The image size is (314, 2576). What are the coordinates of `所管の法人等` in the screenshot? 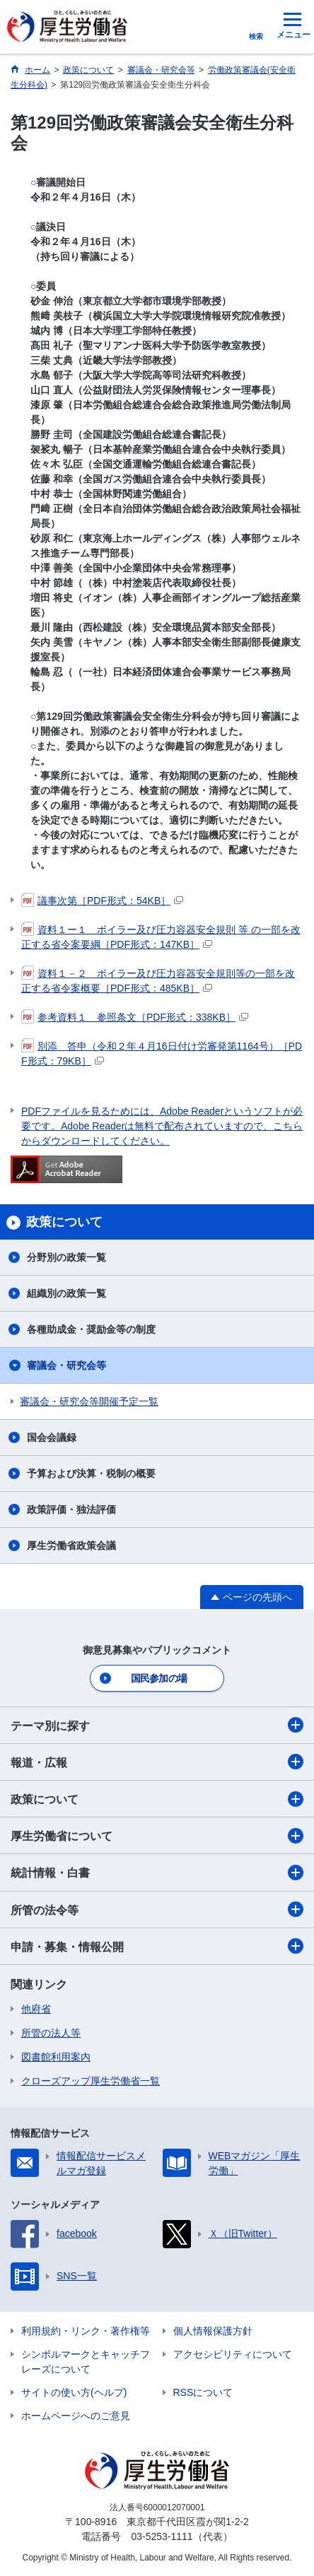 It's located at (51, 2032).